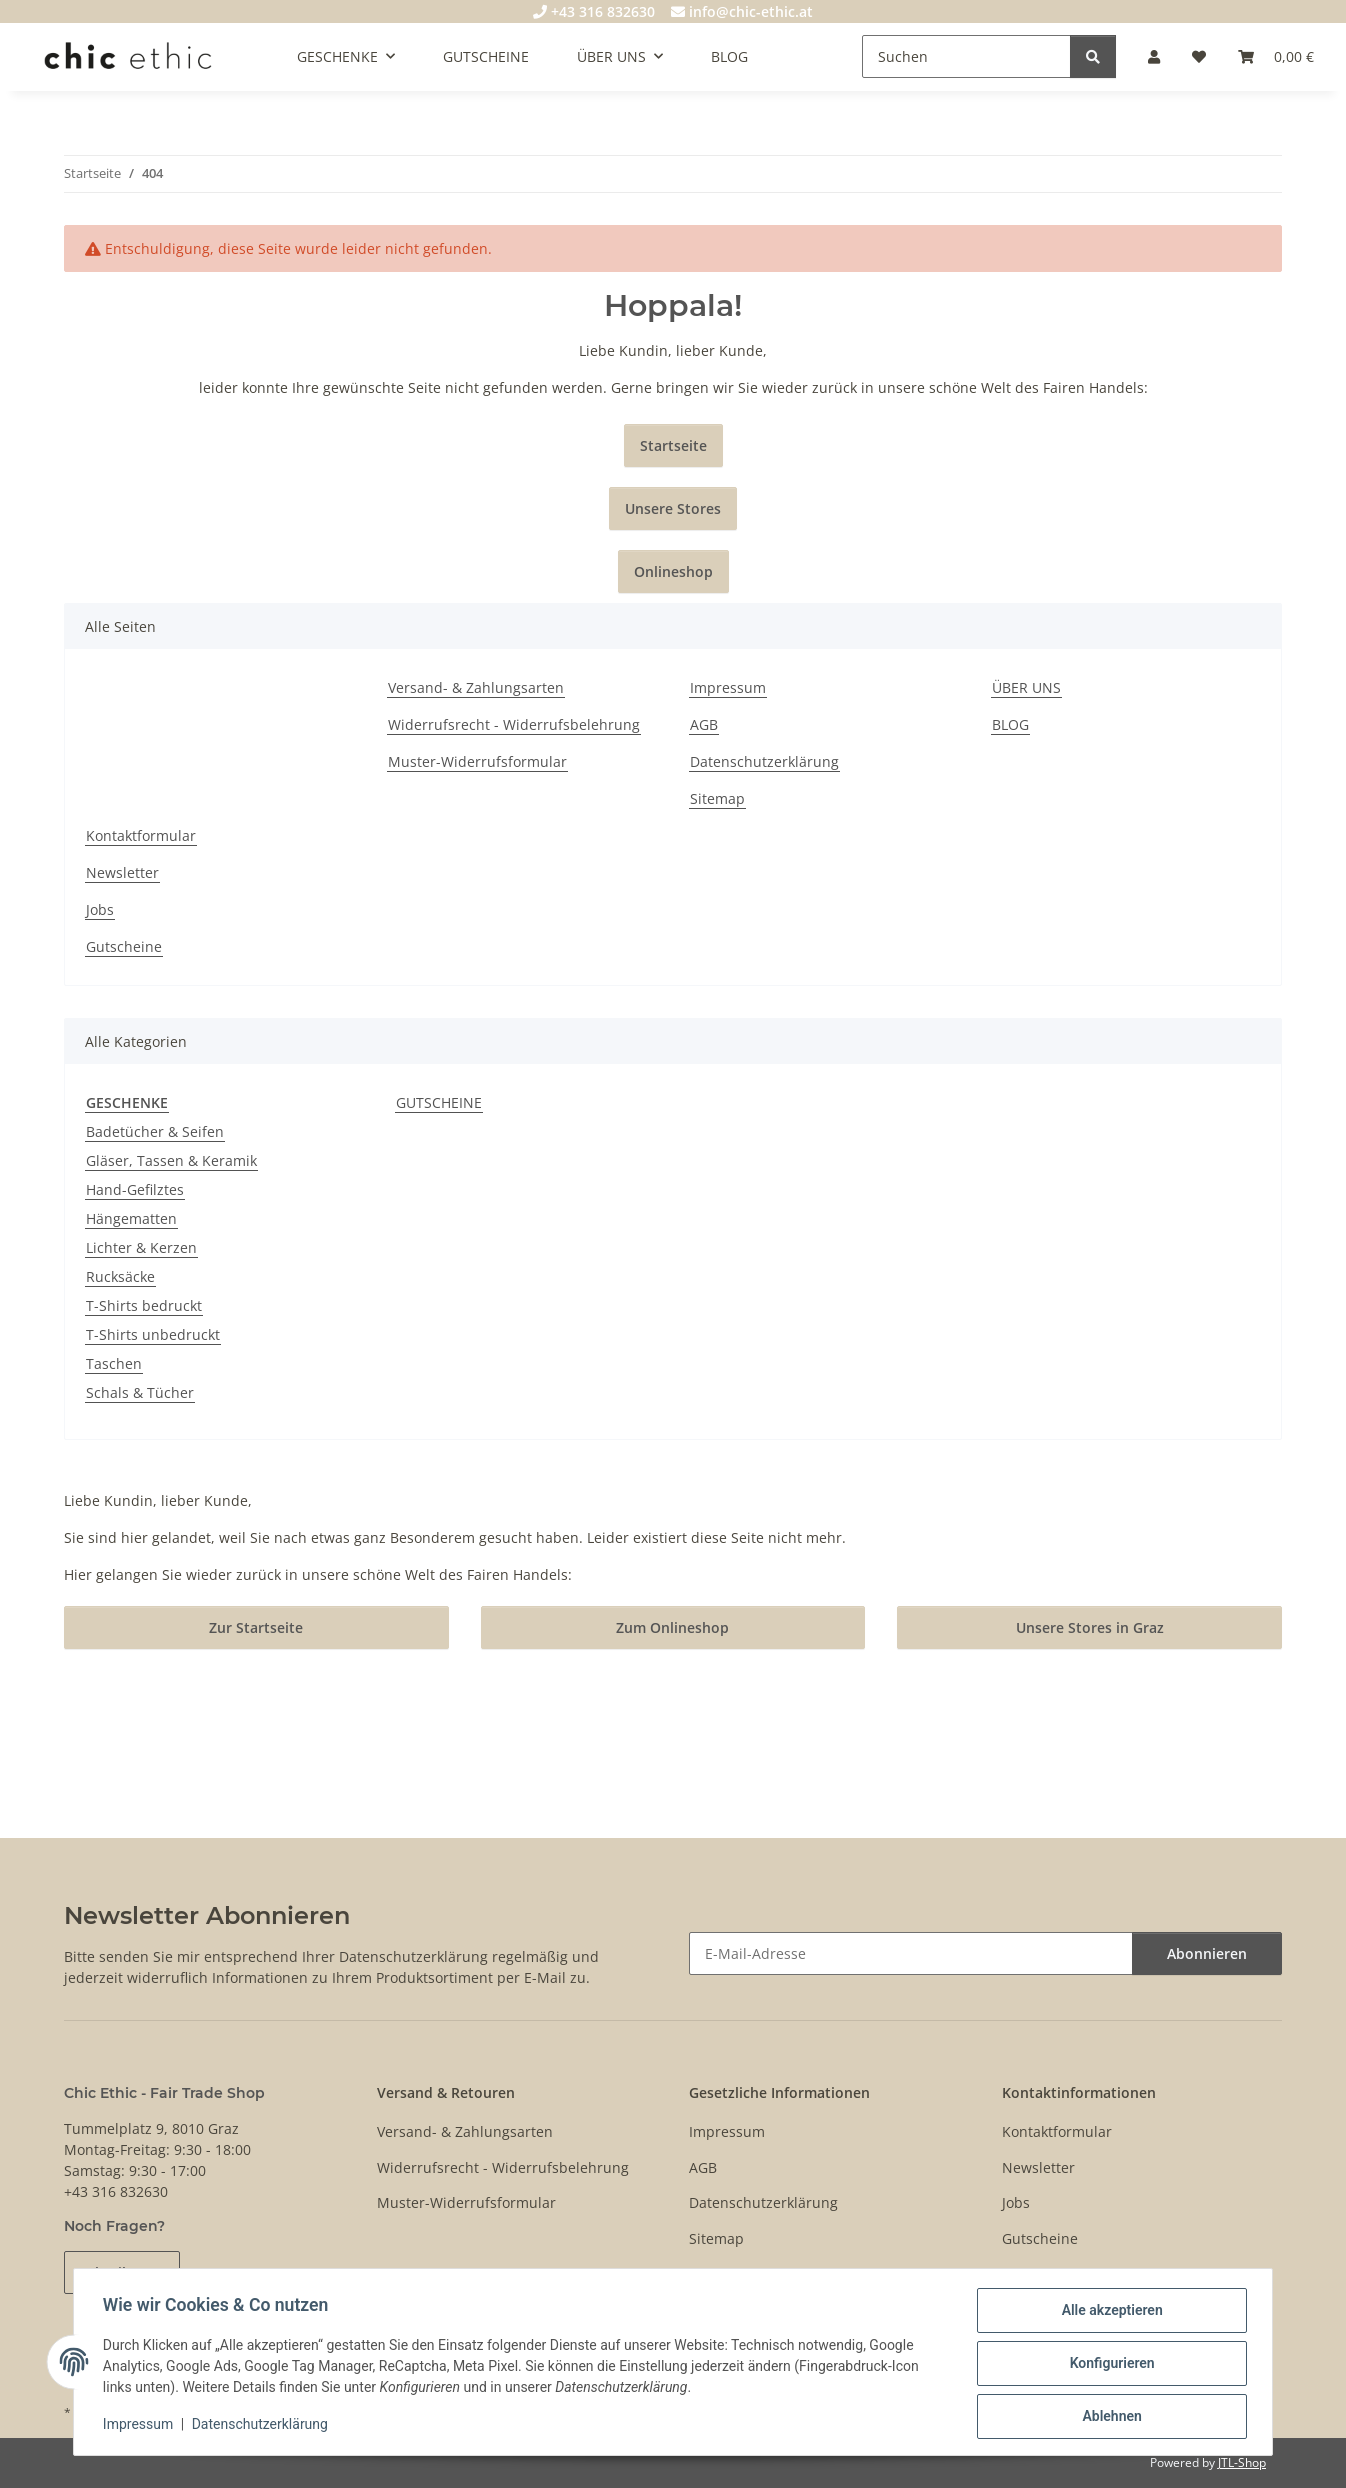 The image size is (1346, 2488). I want to click on T-Shirts bedruckt, so click(144, 1305).